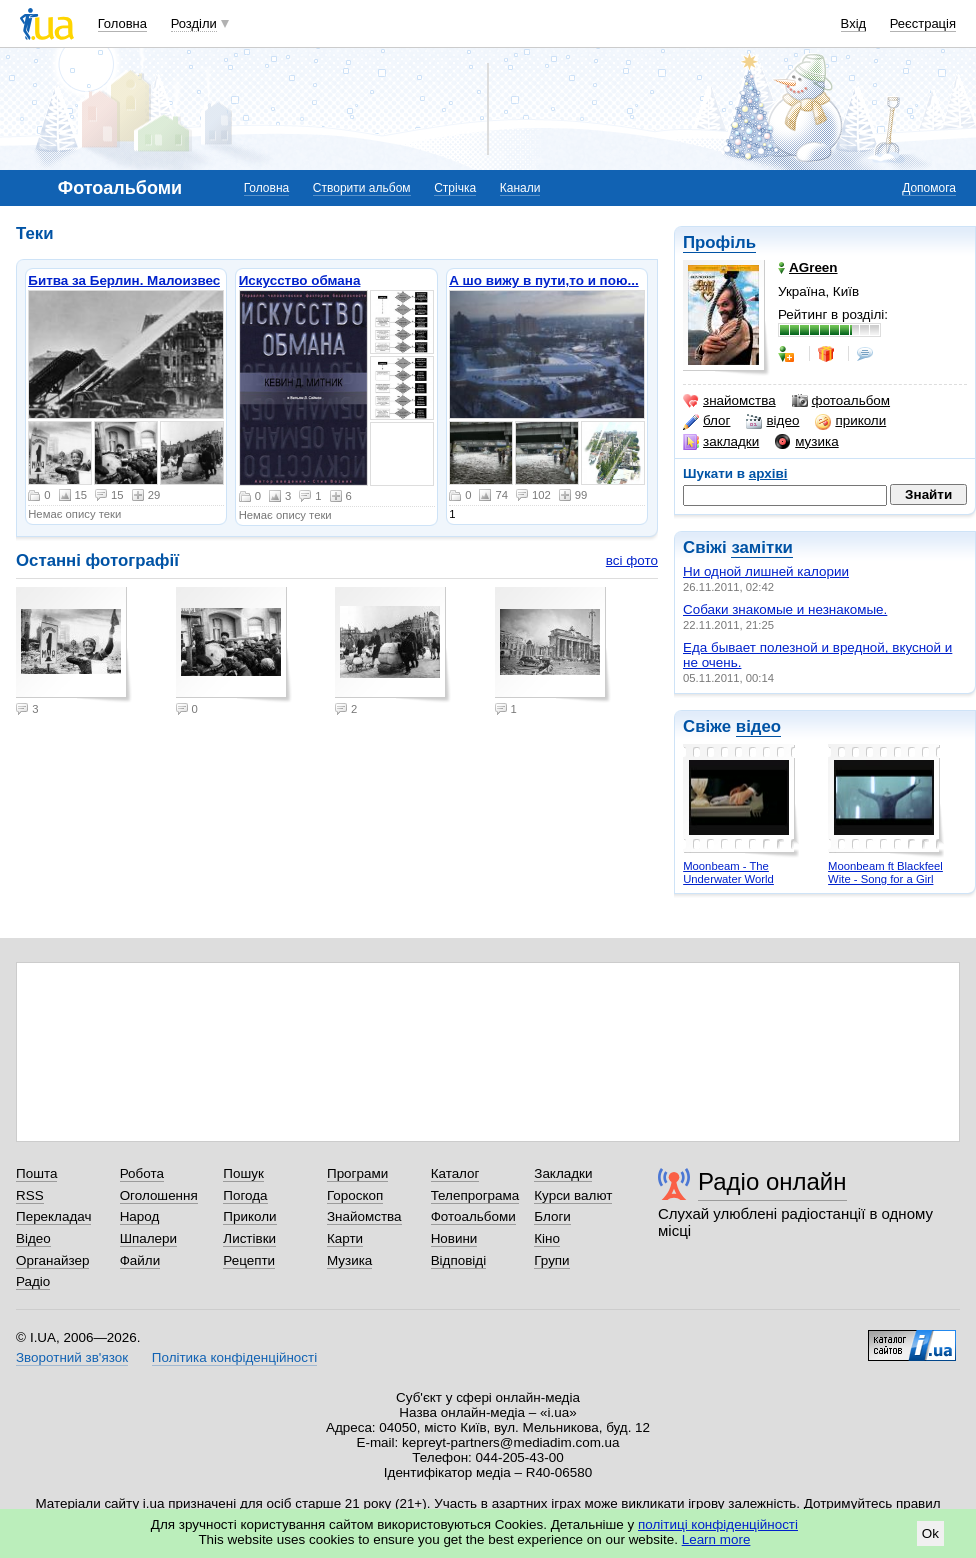 This screenshot has height=1558, width=976. What do you see at coordinates (785, 609) in the screenshot?
I see `Собаки знакомые и незнакомые.` at bounding box center [785, 609].